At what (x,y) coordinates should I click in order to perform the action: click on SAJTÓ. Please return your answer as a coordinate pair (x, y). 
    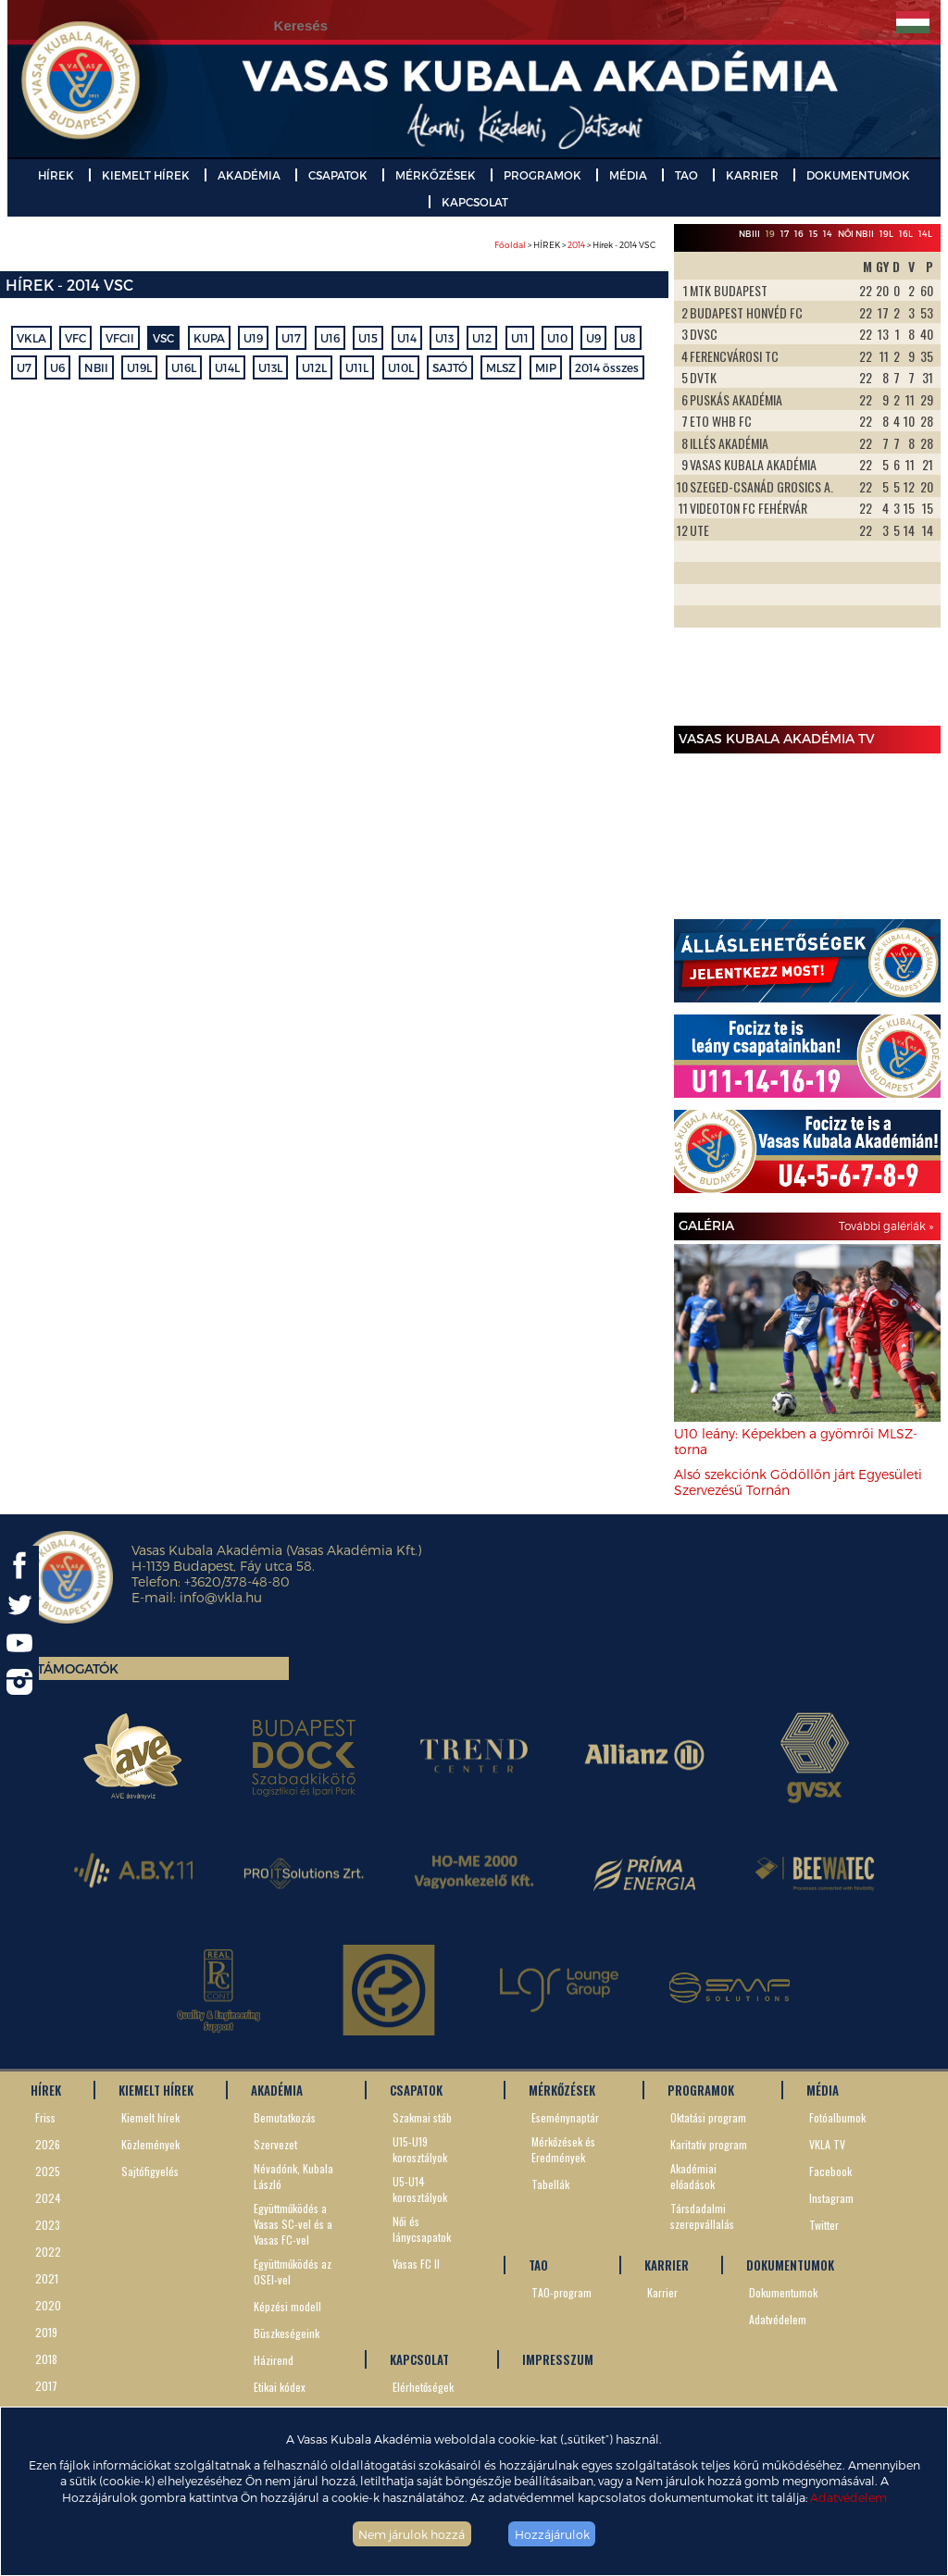
    Looking at the image, I should click on (450, 367).